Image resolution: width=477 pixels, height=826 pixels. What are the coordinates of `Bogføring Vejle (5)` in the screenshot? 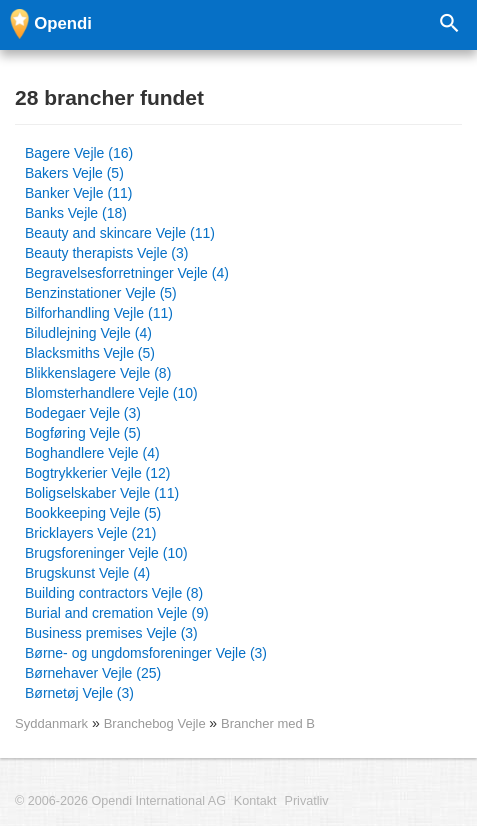 It's located at (83, 433).